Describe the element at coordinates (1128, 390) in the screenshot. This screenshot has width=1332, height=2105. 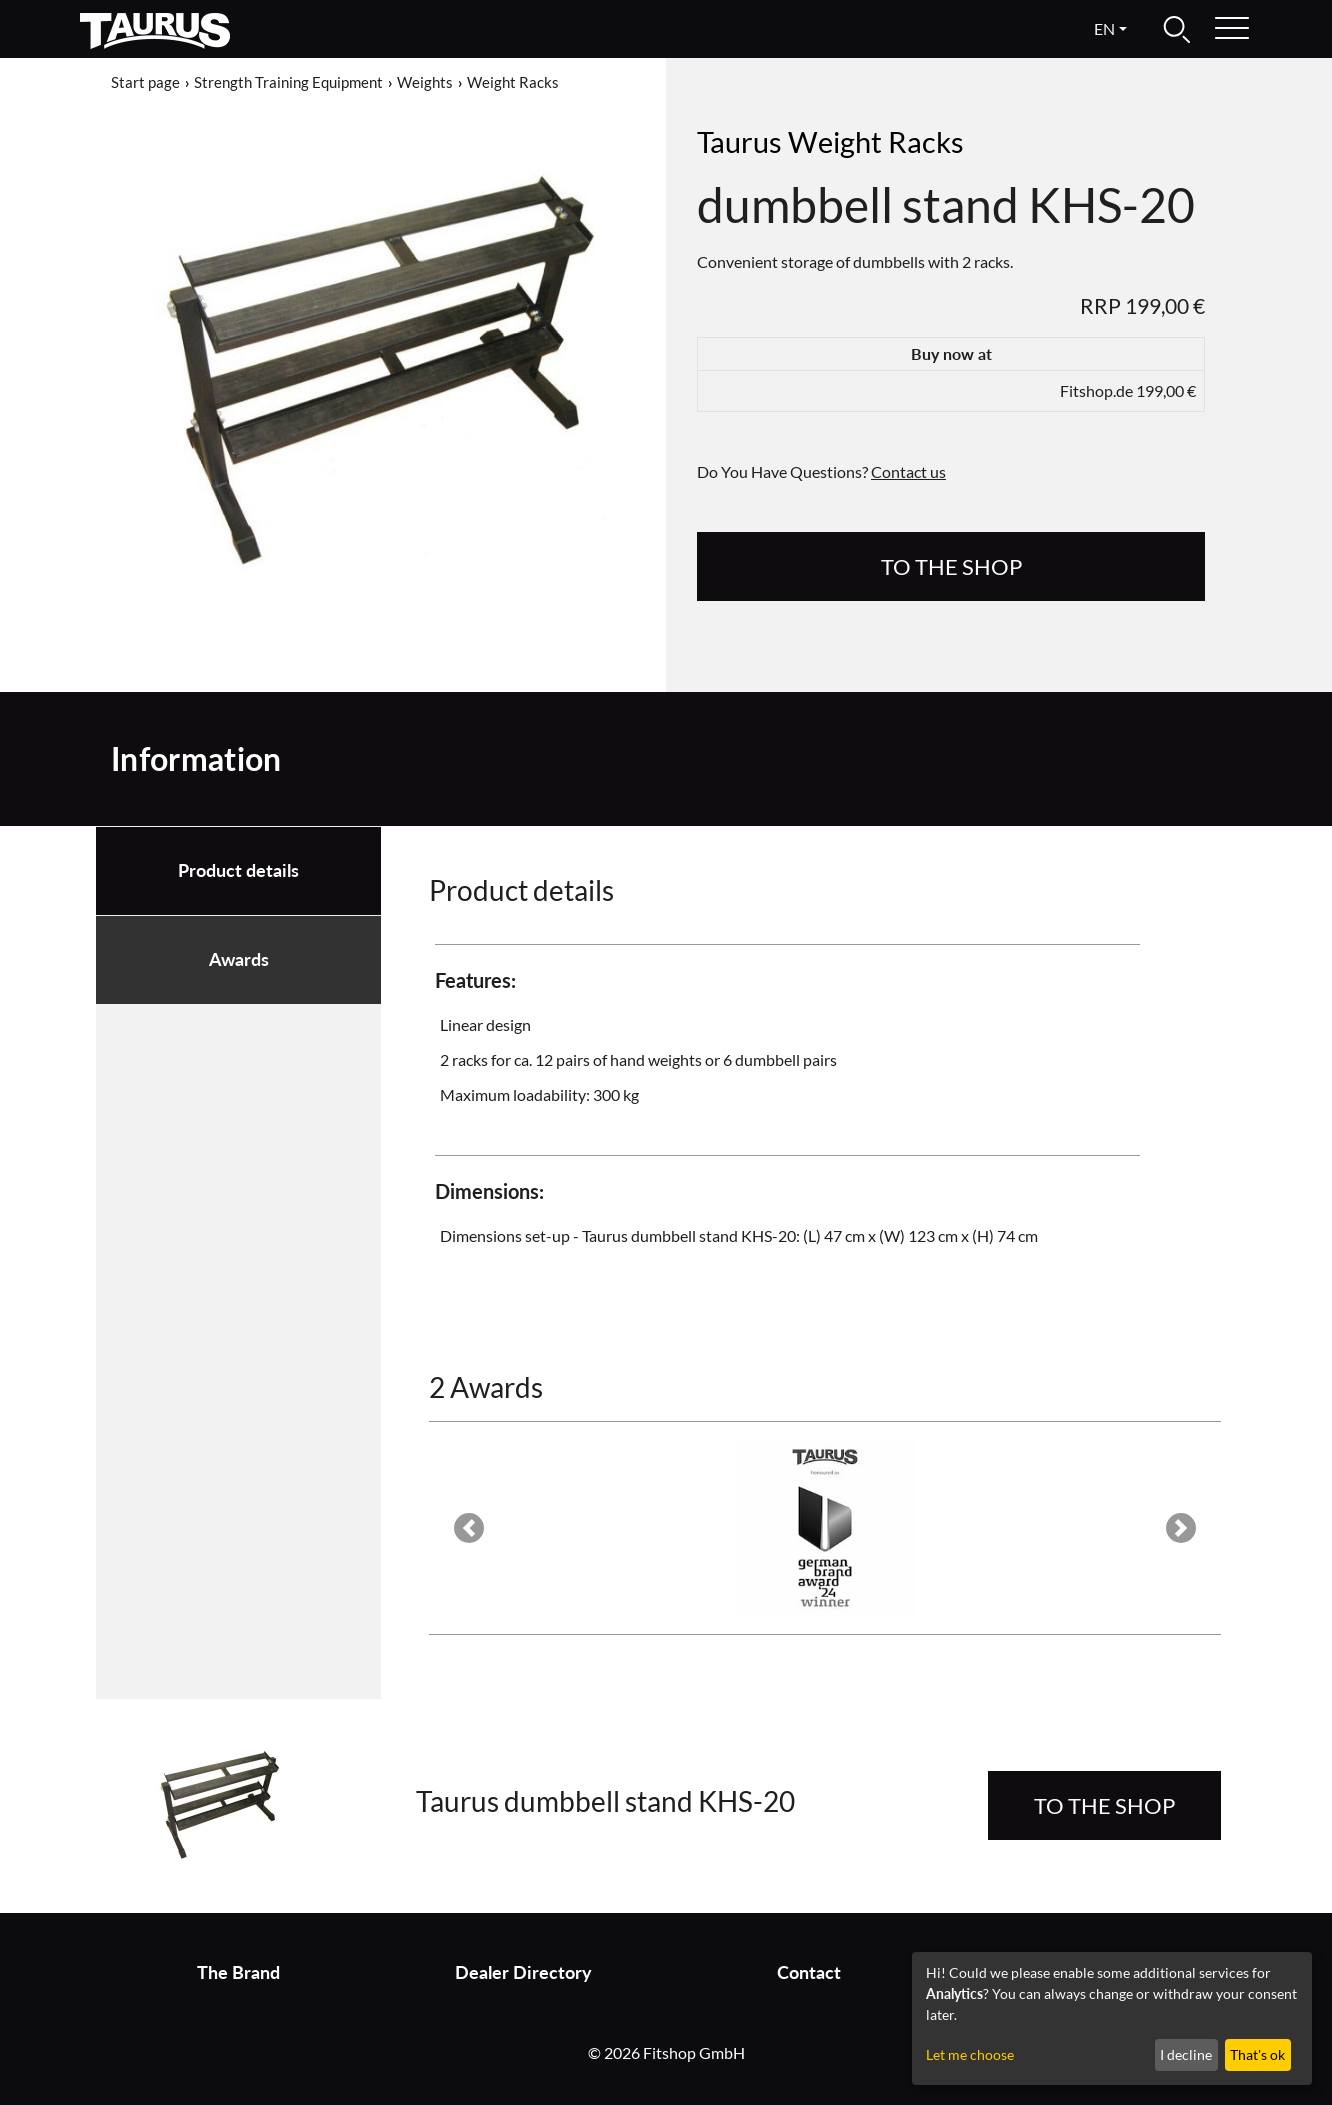
I see `Fitshop.de 199,00 €` at that location.